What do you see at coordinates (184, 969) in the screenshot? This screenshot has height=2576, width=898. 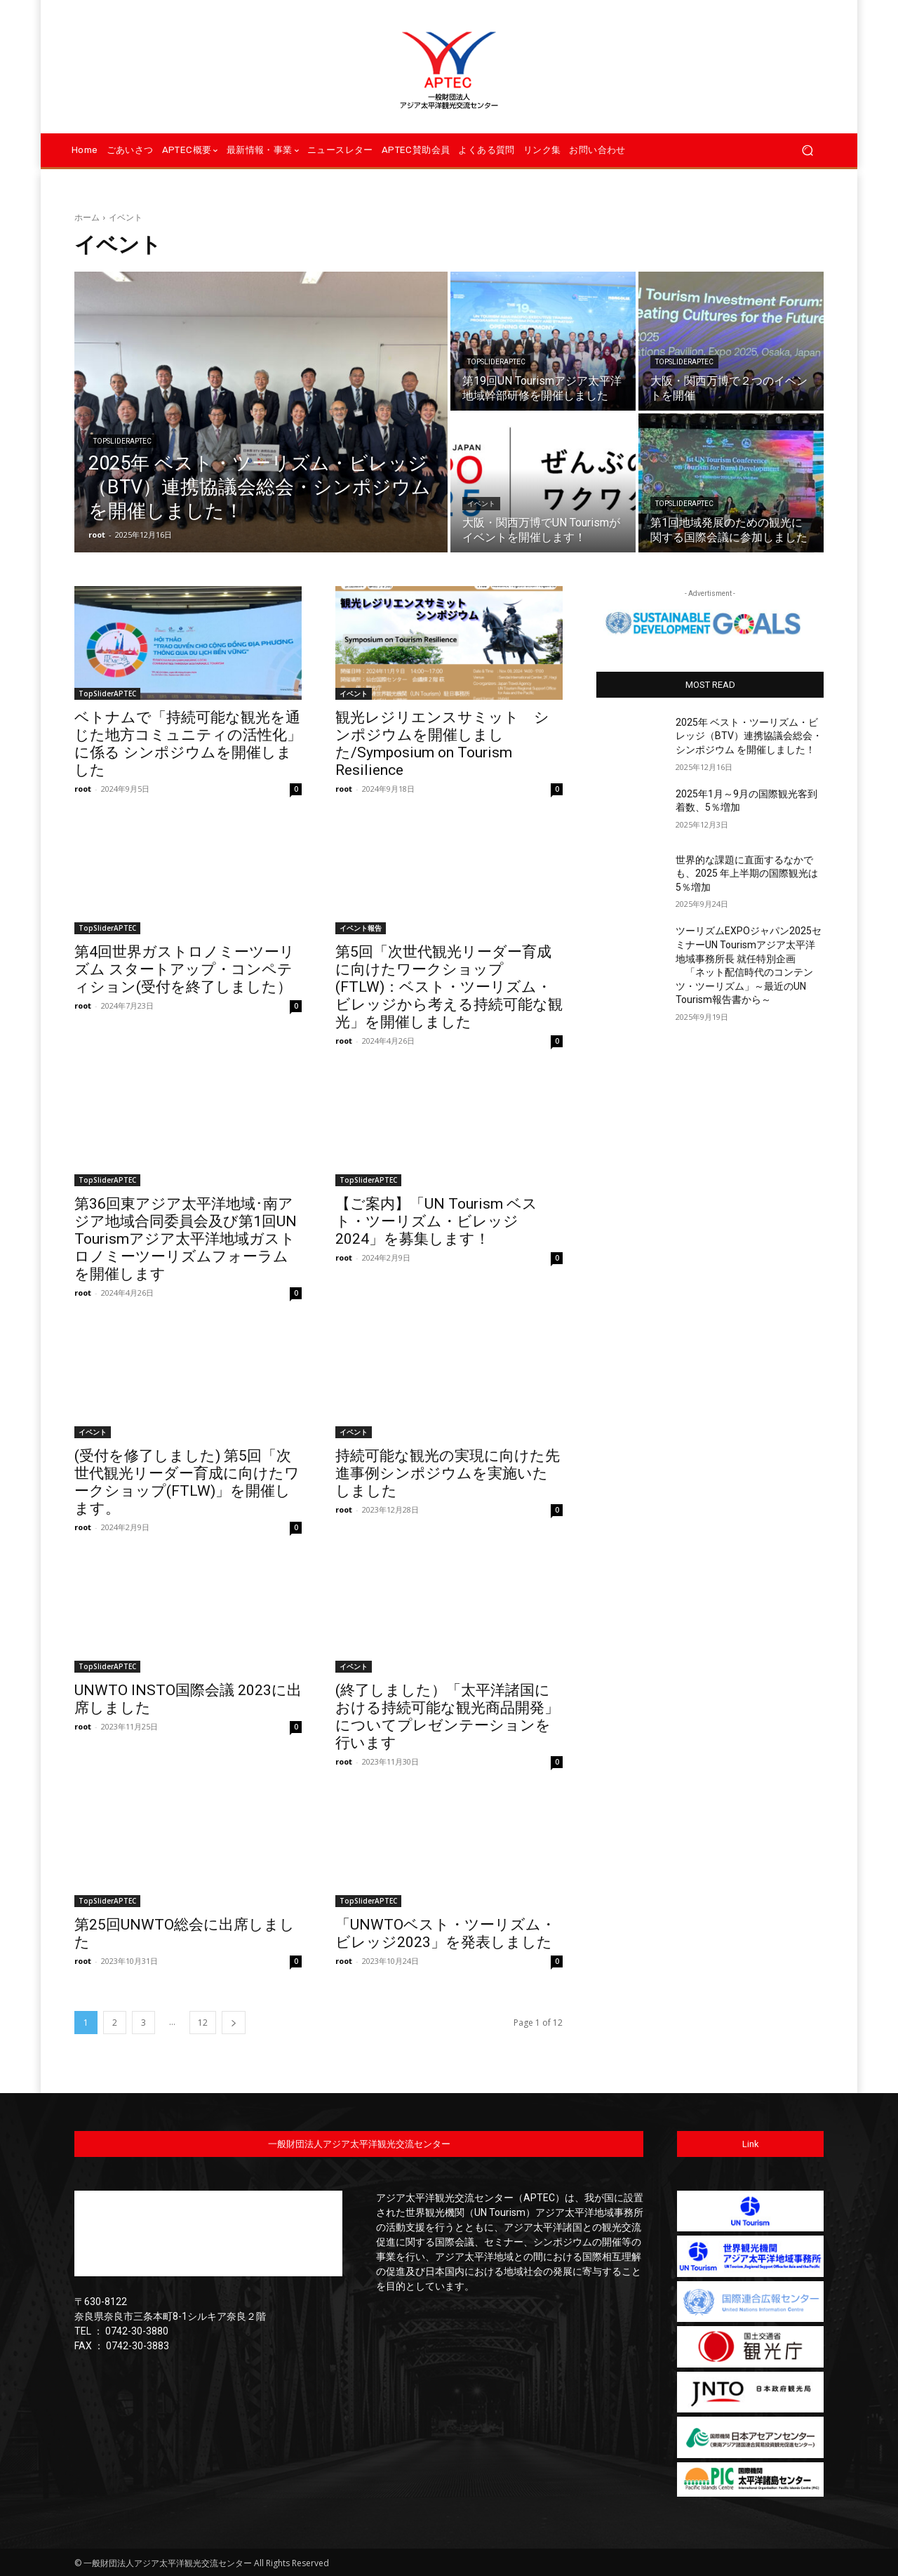 I see `第4回世界ガストロノミーツーリズム スタートアップ・コンペティション(受付を終了しました）` at bounding box center [184, 969].